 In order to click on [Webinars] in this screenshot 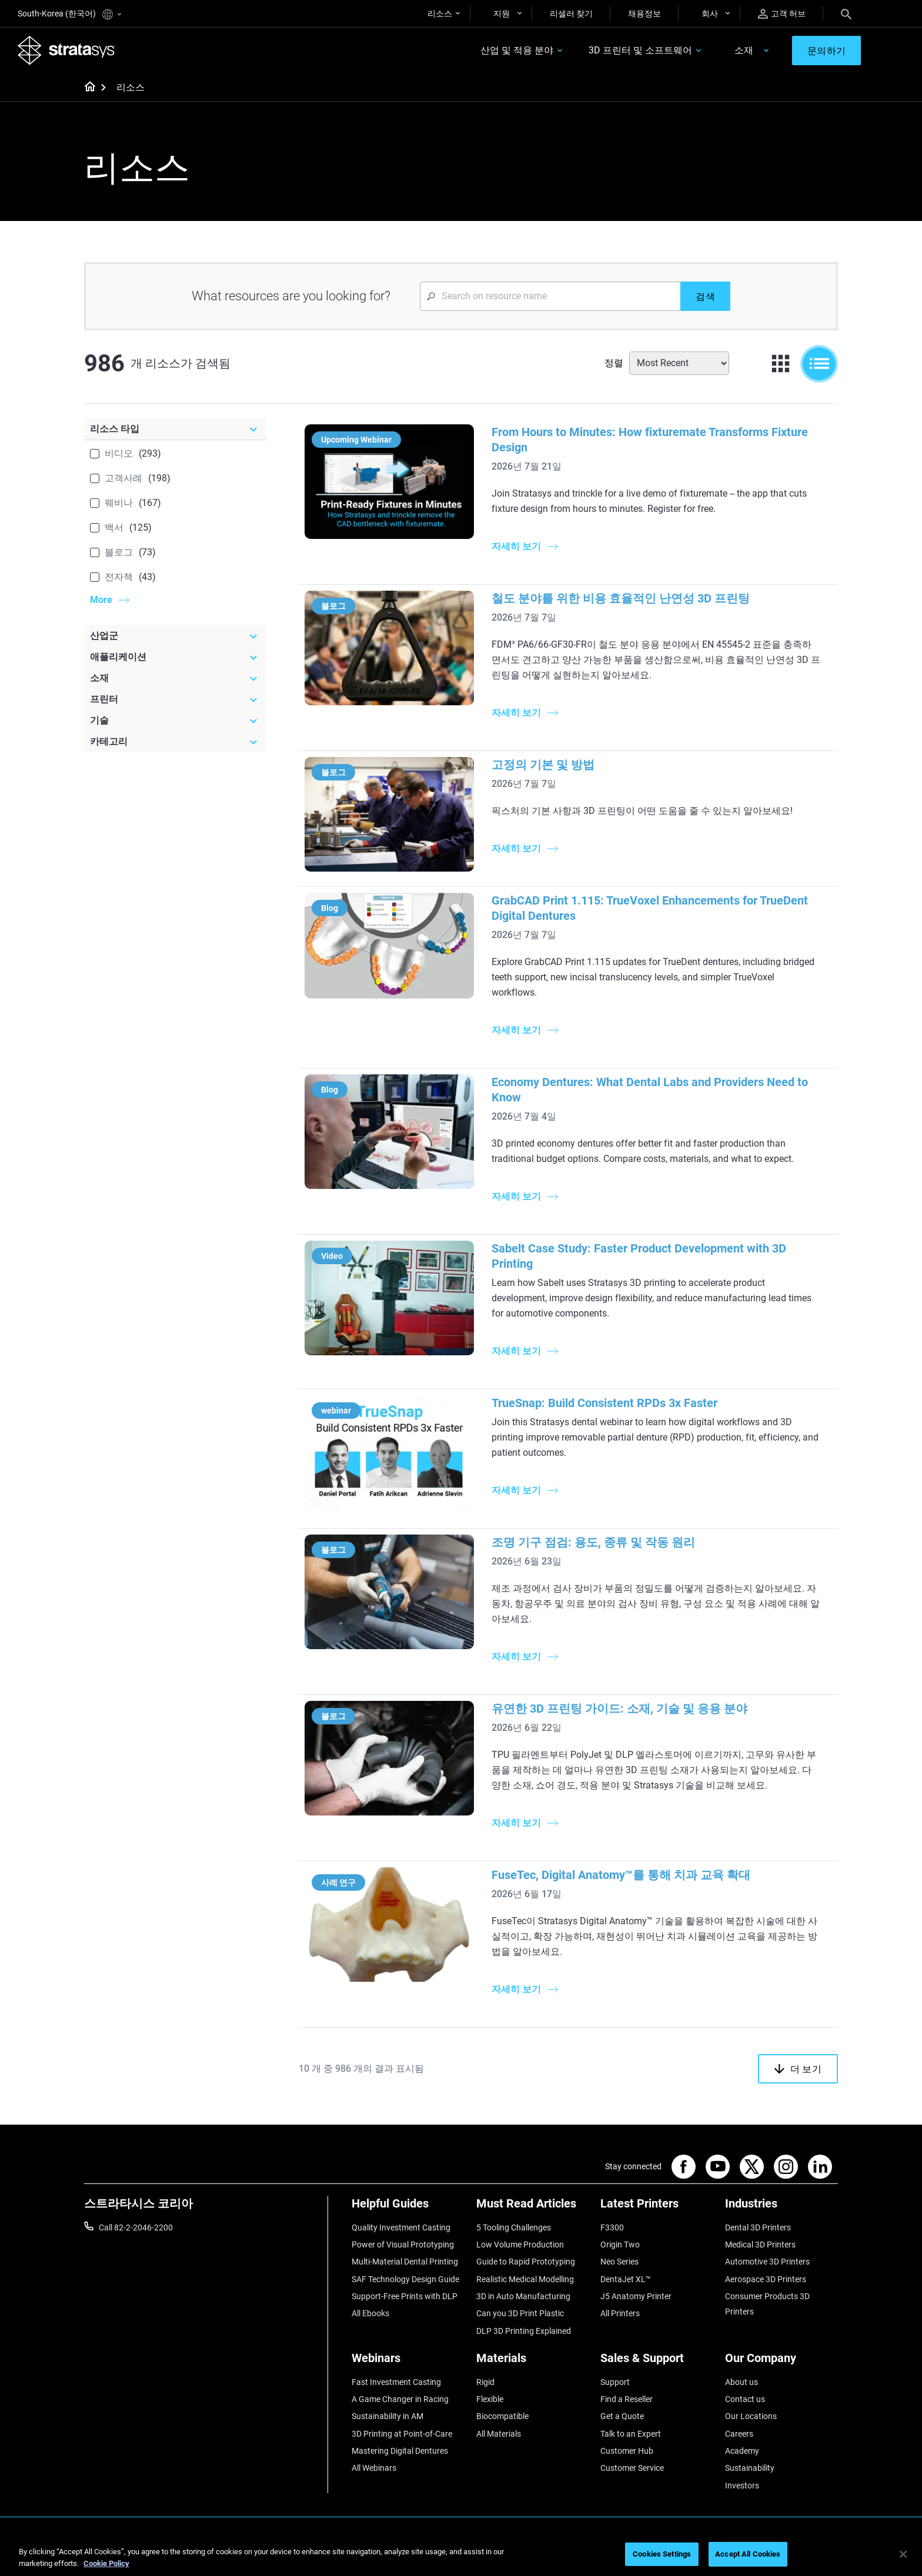, I will do `click(408, 2362)`.